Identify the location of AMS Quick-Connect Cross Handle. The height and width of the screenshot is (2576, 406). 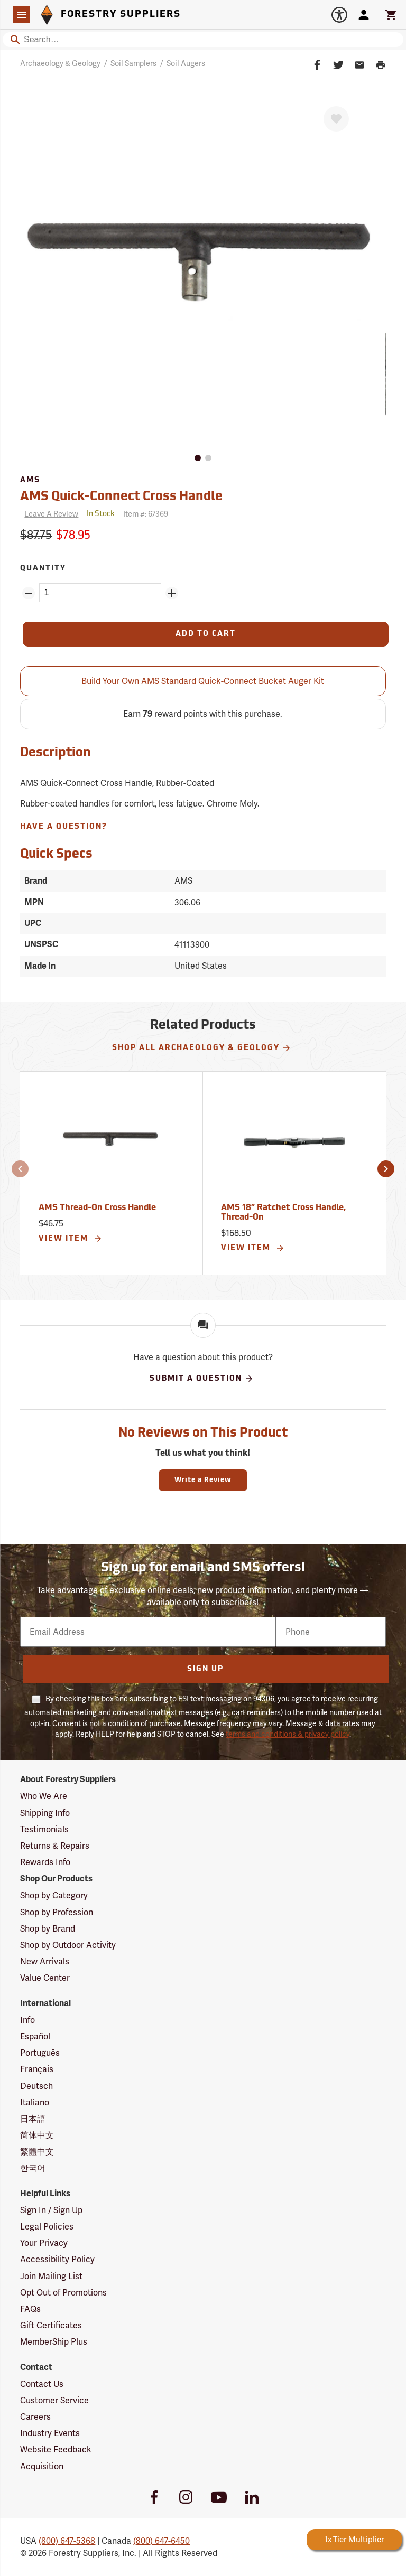
(121, 497).